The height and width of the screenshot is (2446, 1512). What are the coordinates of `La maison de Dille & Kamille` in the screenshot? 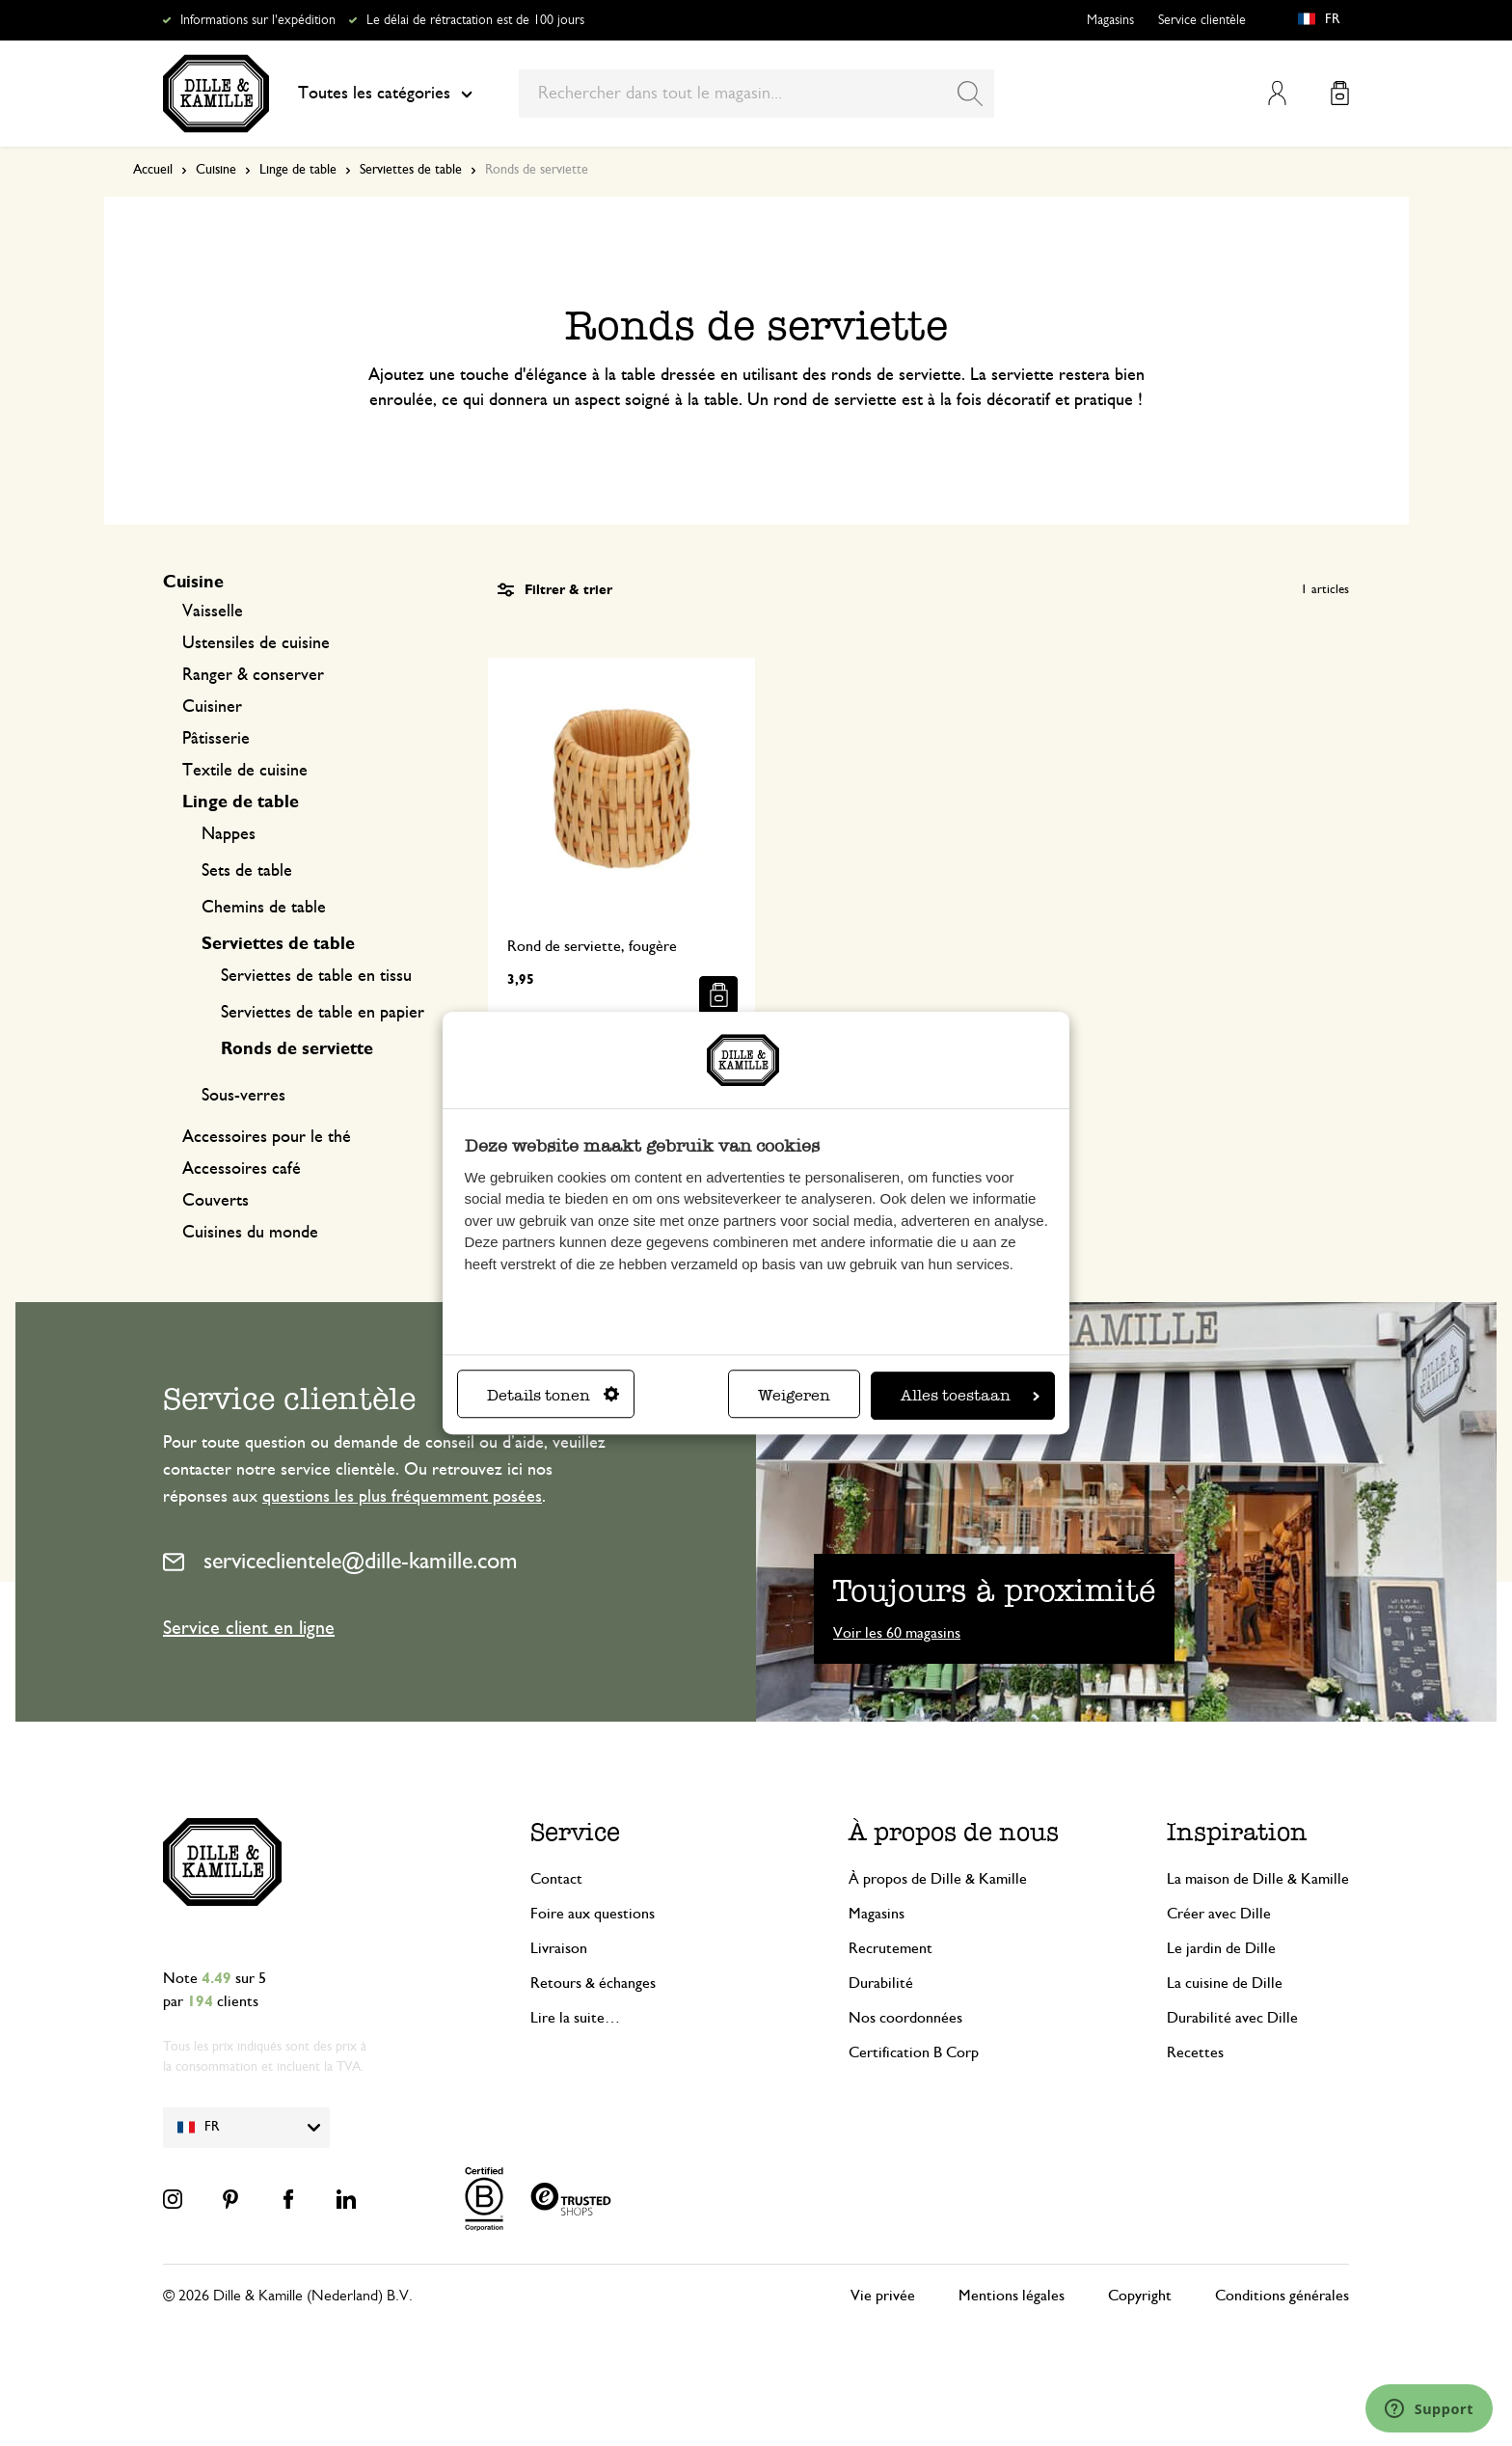 It's located at (1258, 1879).